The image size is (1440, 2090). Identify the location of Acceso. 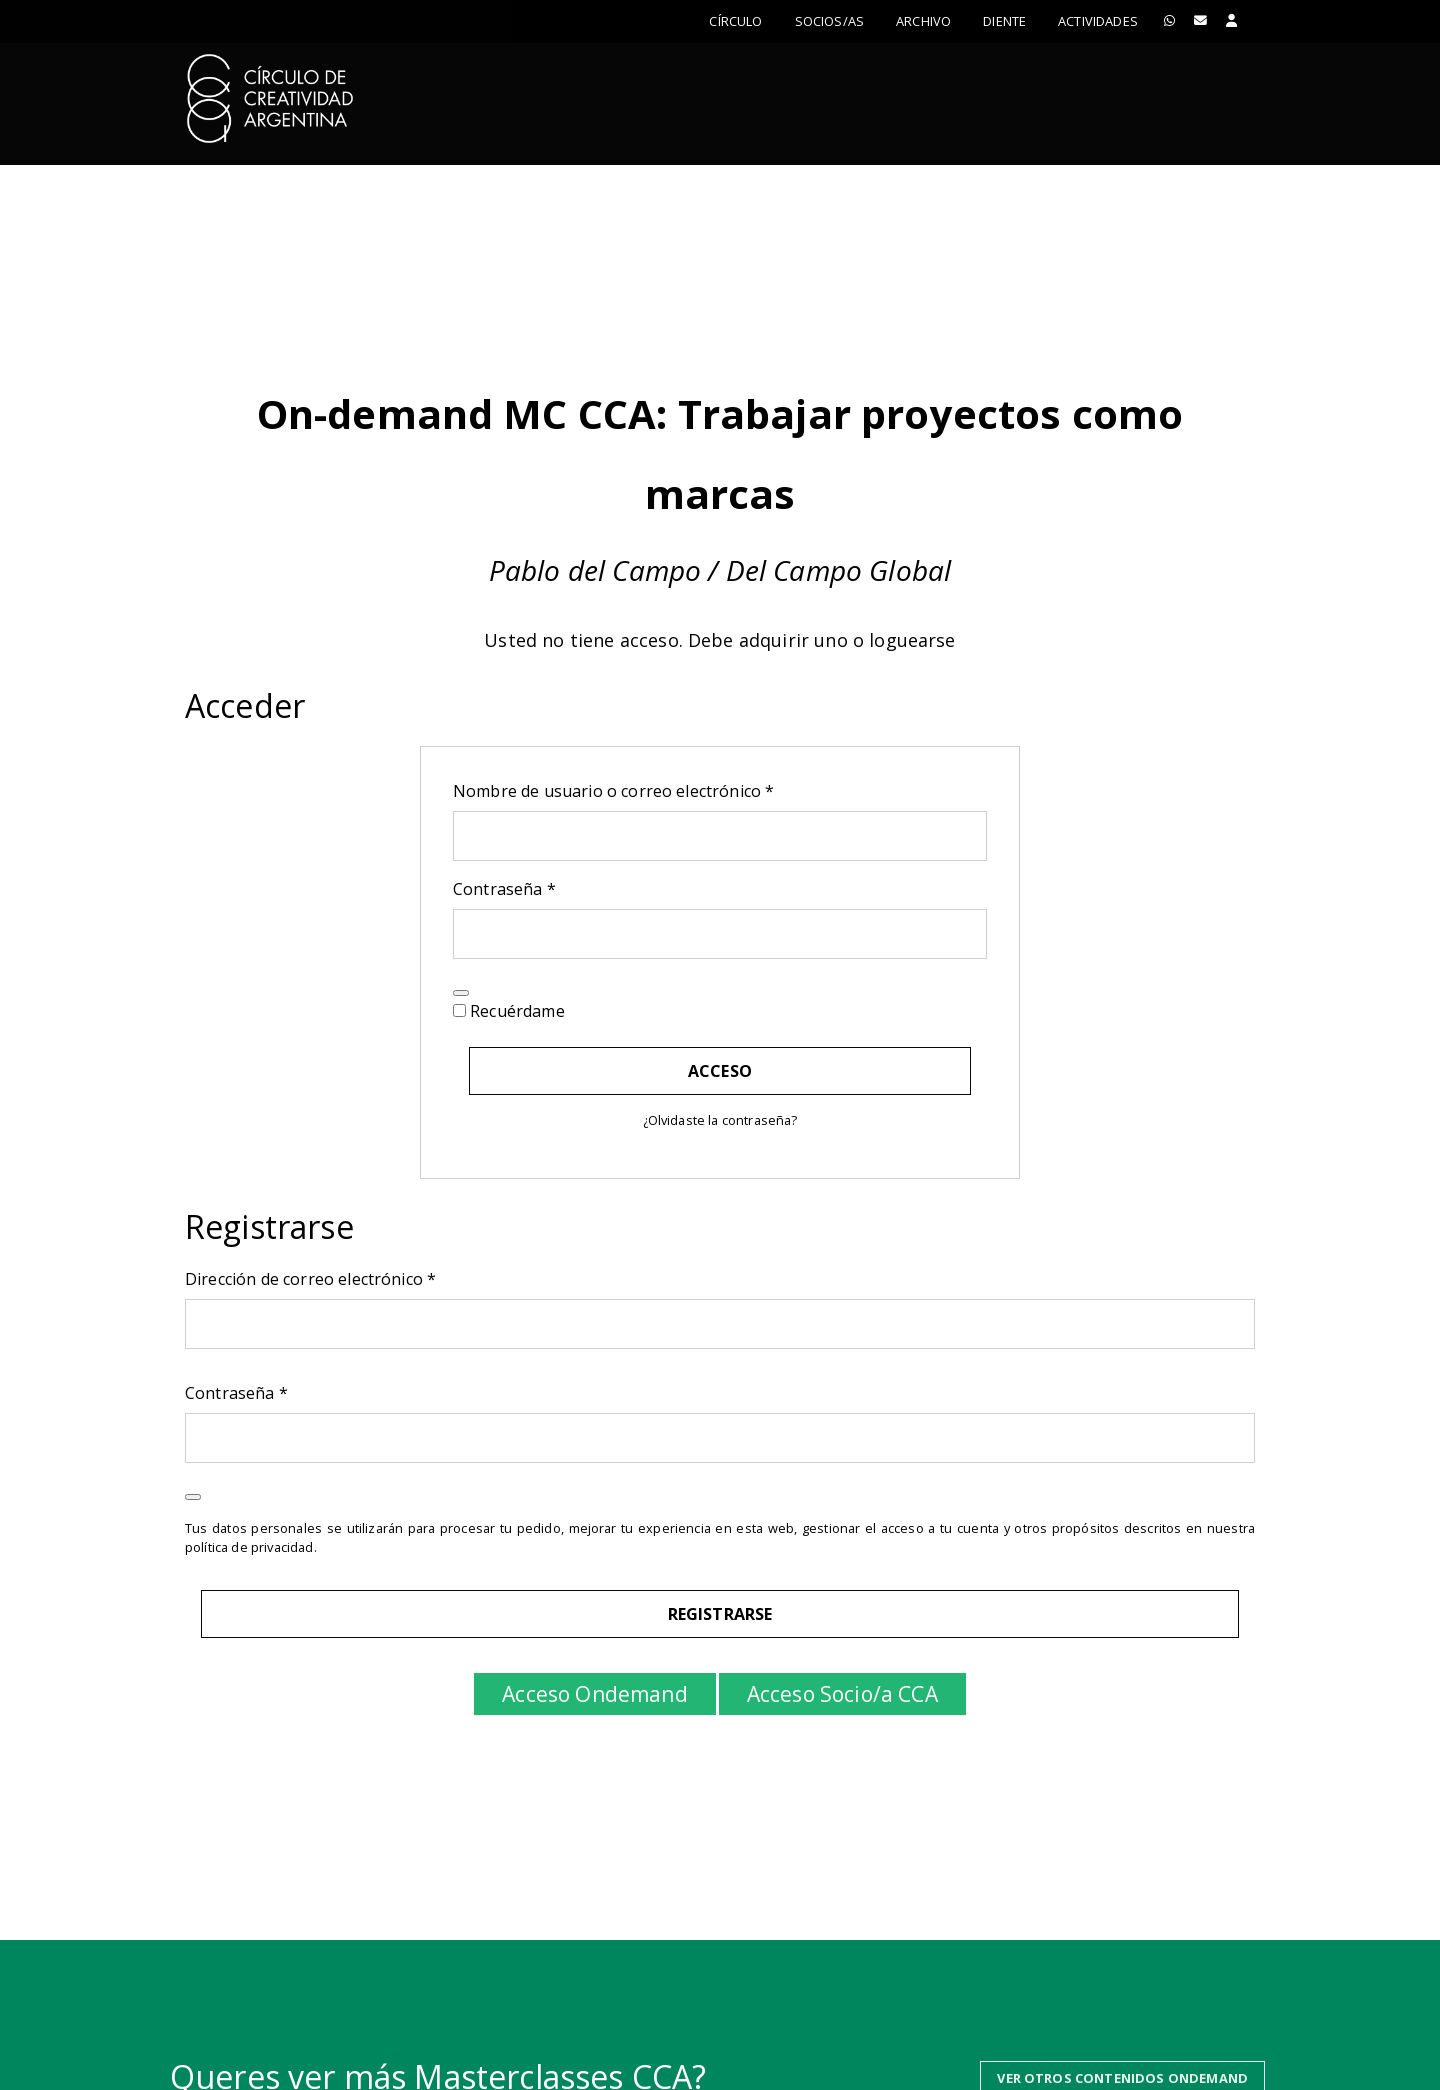
(720, 1071).